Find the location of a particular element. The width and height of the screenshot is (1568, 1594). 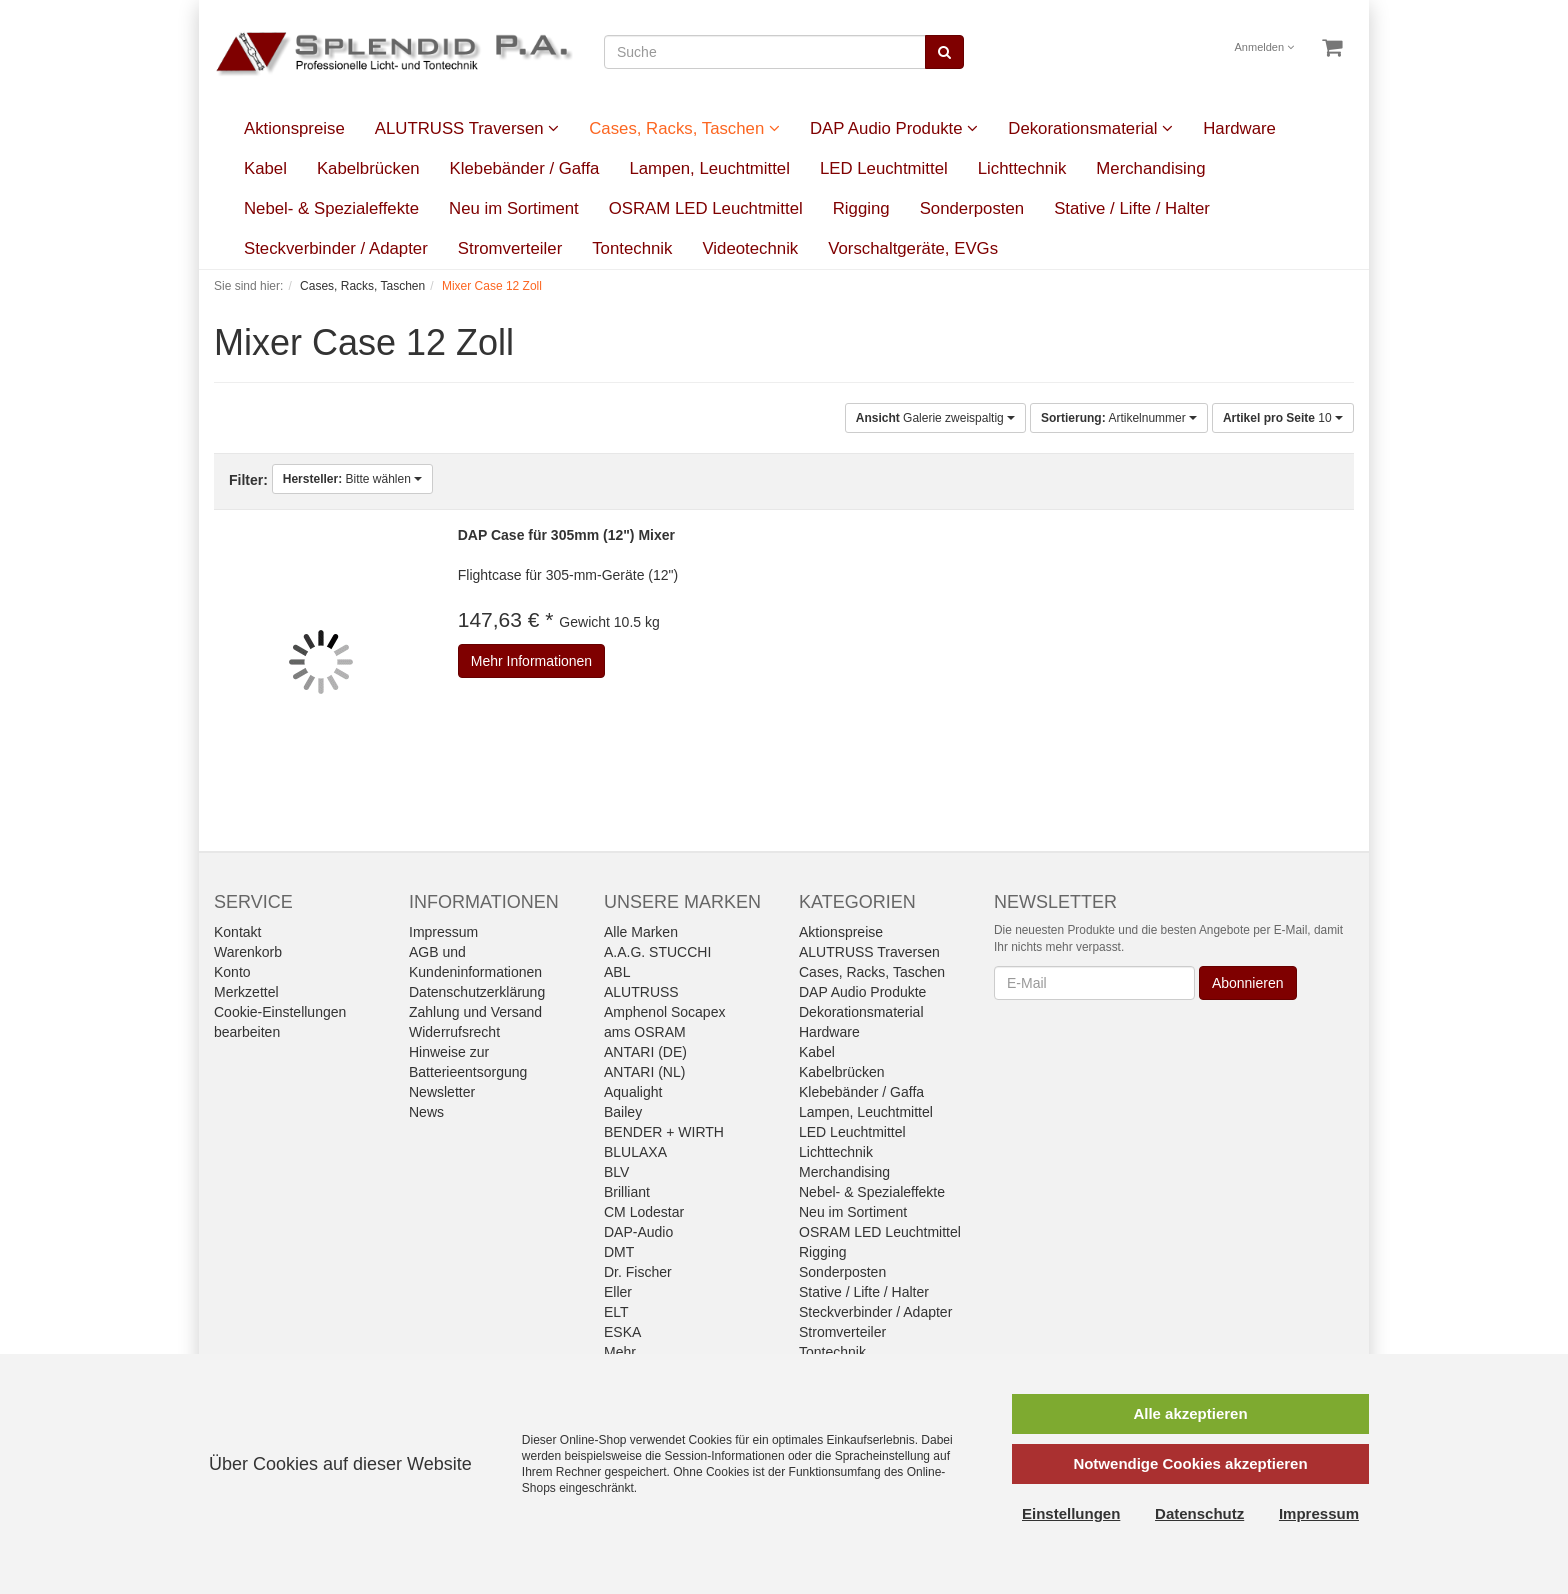

BLULAXA is located at coordinates (635, 1152).